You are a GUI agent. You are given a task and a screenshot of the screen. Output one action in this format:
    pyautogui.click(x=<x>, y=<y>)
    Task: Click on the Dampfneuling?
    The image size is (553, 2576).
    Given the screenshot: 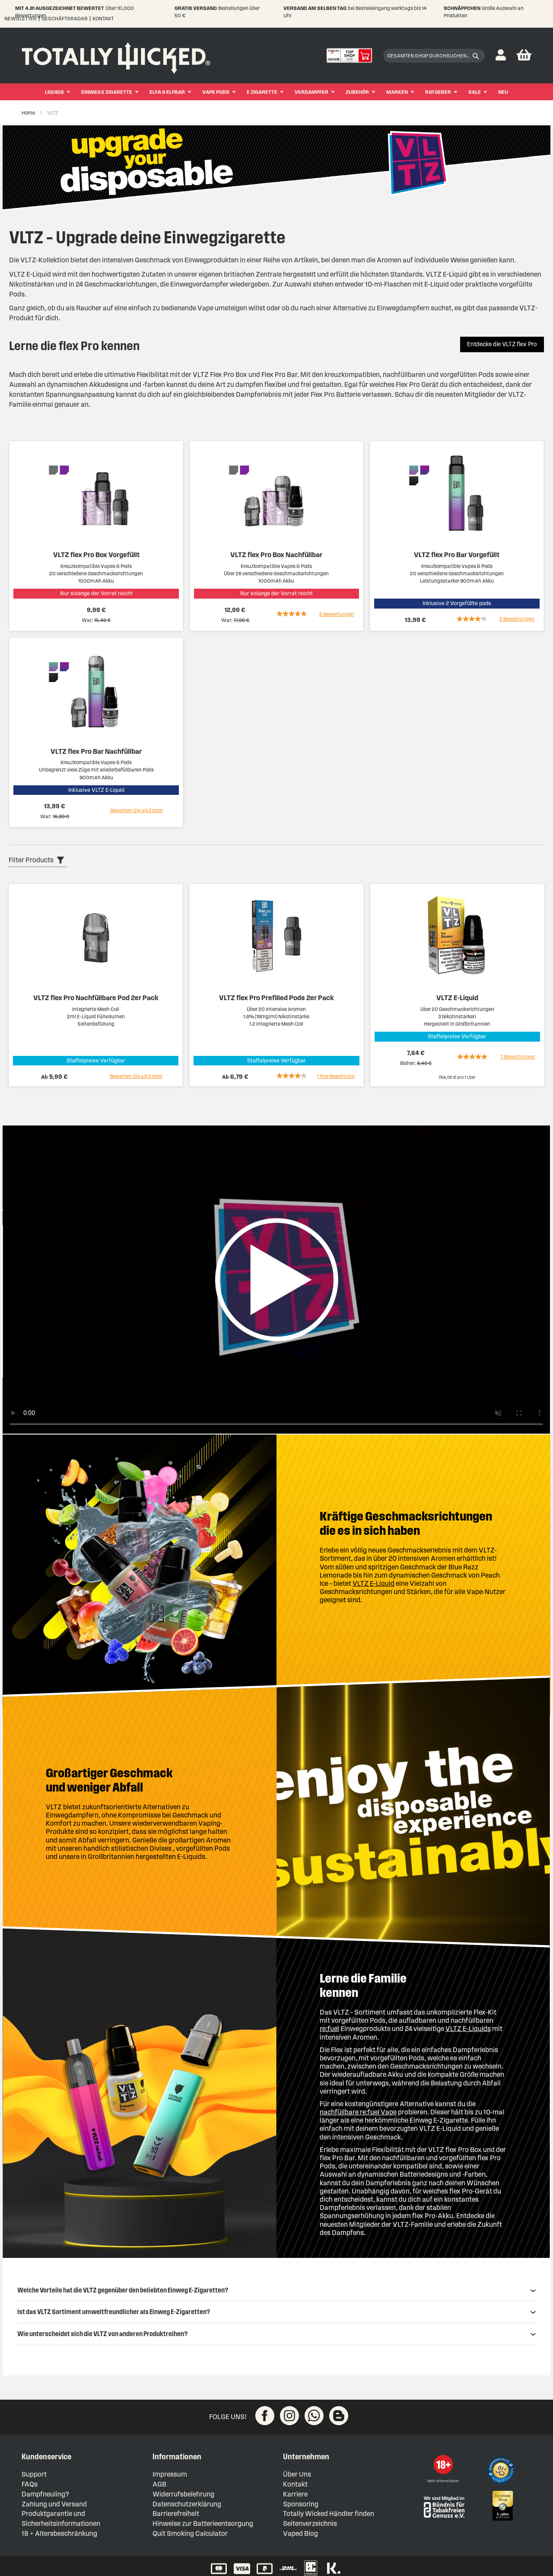 What is the action you would take?
    pyautogui.click(x=45, y=2494)
    